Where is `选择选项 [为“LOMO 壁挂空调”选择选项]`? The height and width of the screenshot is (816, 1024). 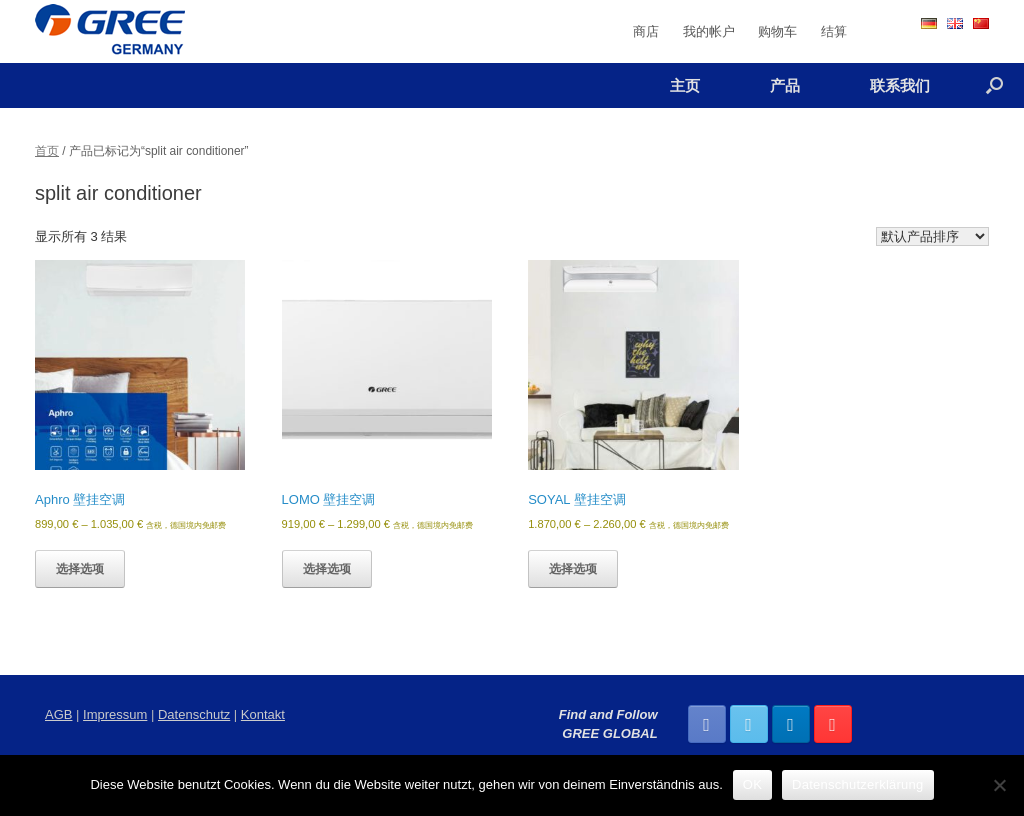
选择选项 [为“LOMO 壁挂空调”选择选项] is located at coordinates (327, 569).